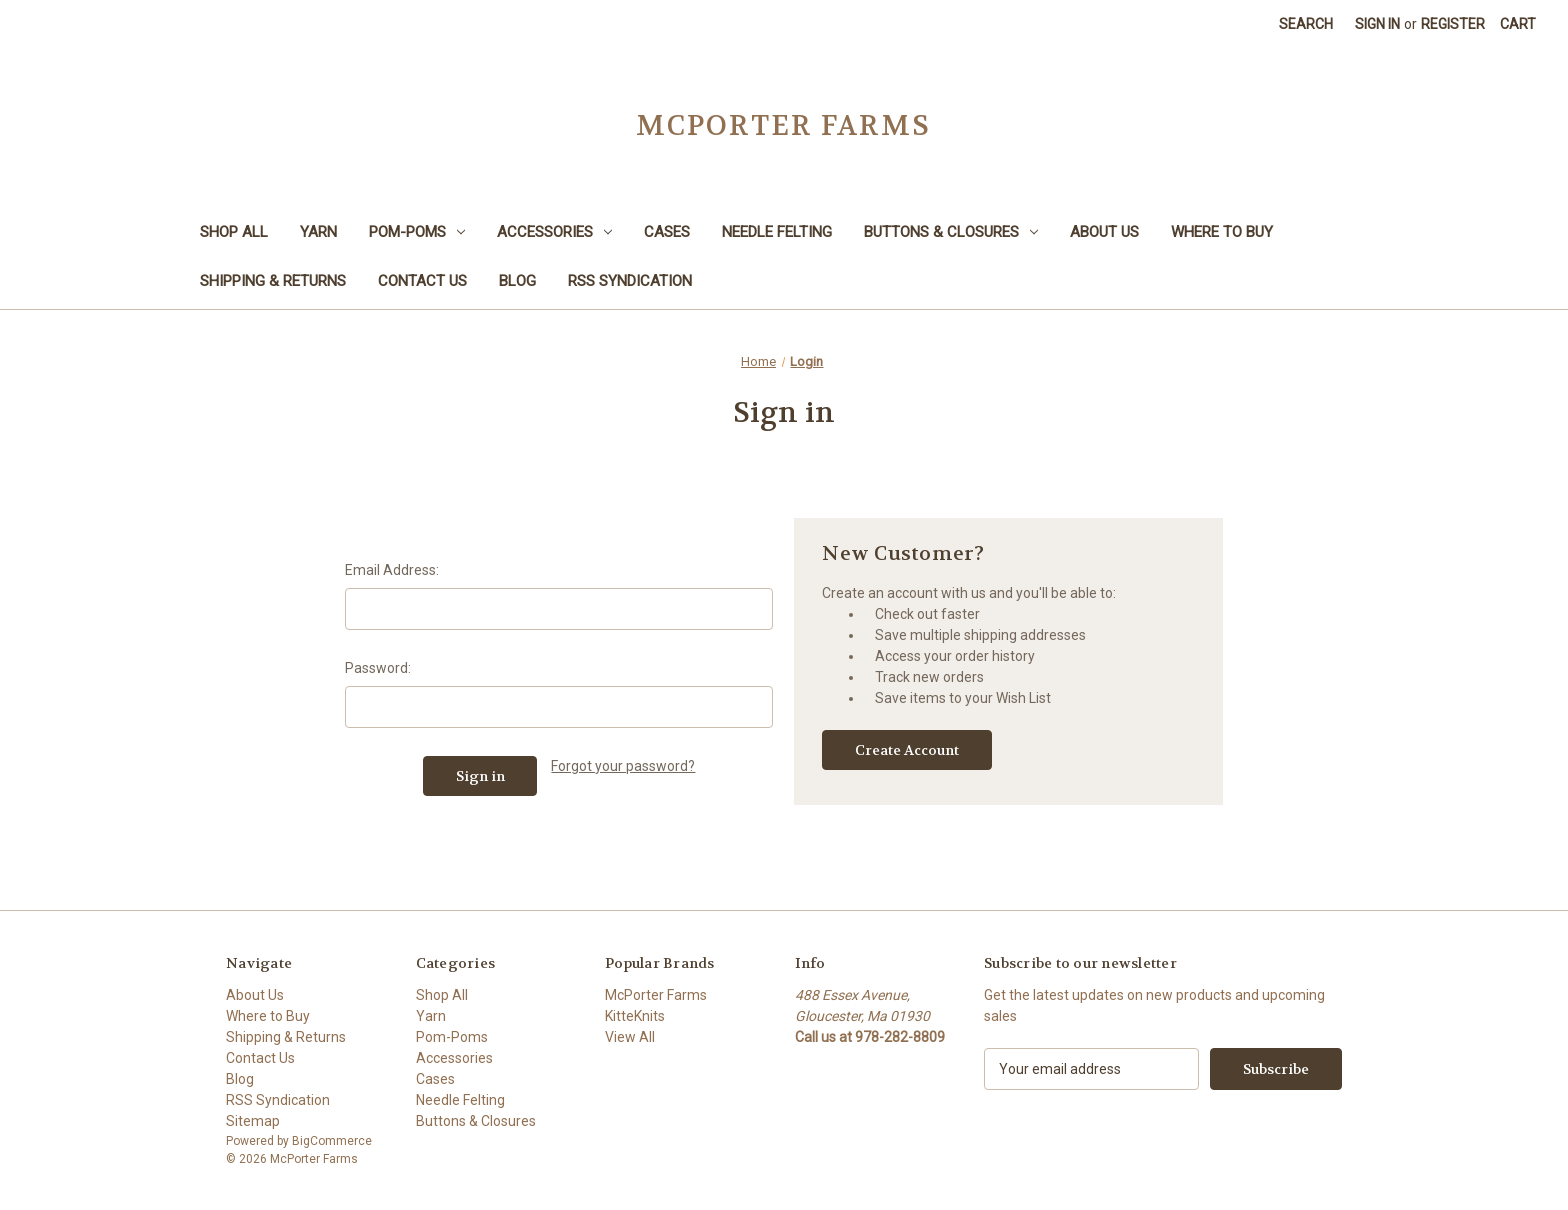 The image size is (1568, 1210). Describe the element at coordinates (1104, 232) in the screenshot. I see `About Us` at that location.